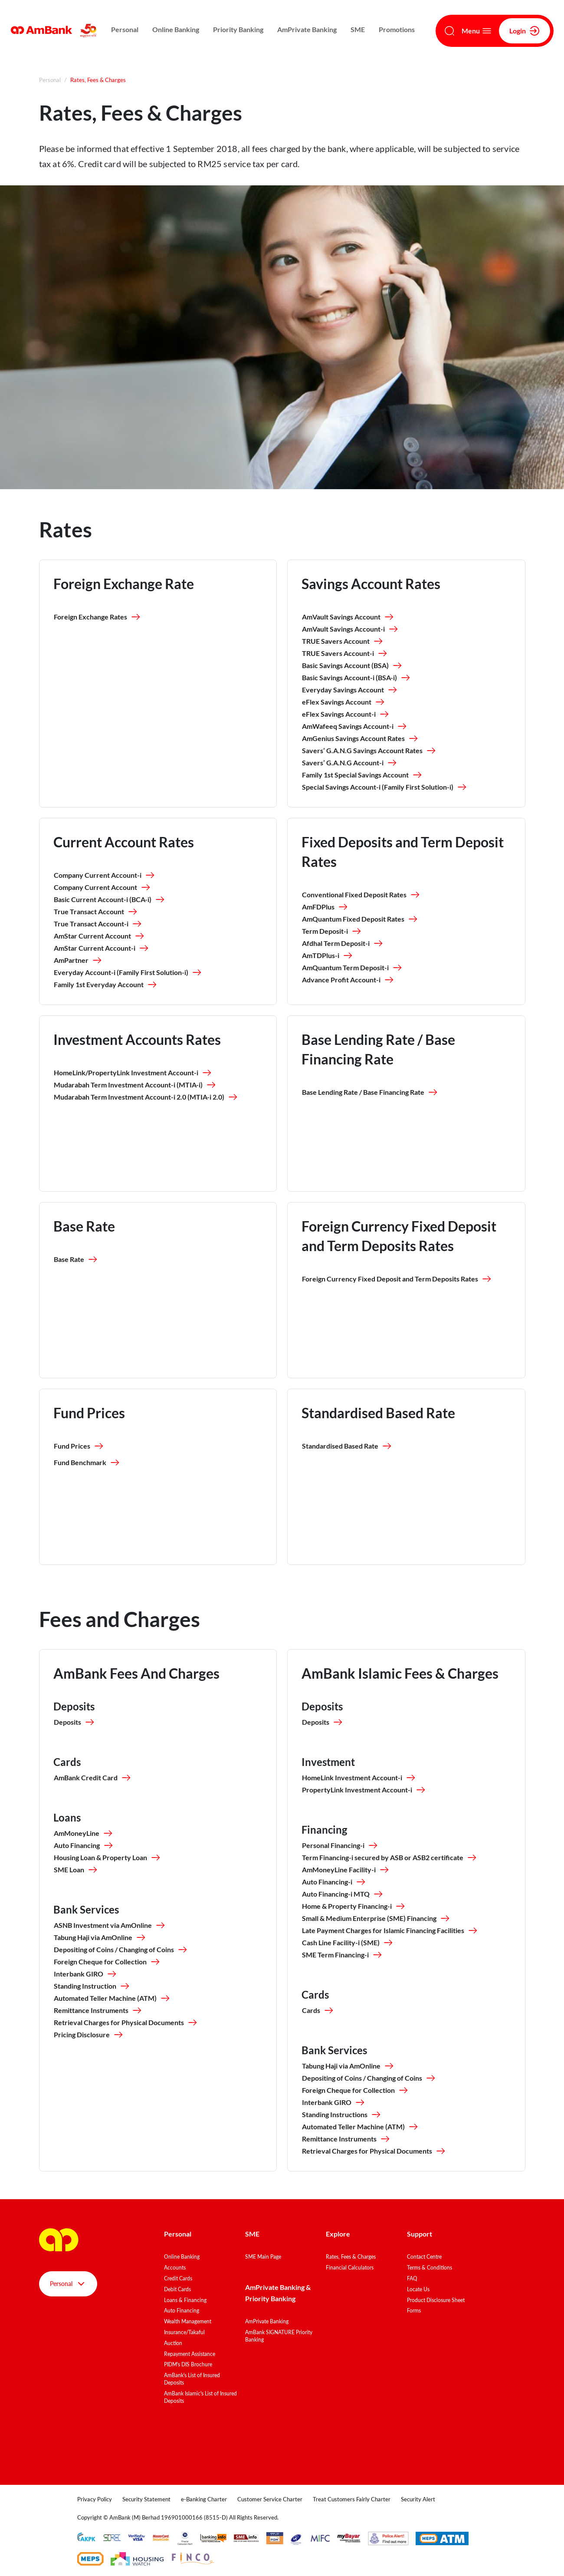 The height and width of the screenshot is (2576, 564). I want to click on Personal, so click(124, 29).